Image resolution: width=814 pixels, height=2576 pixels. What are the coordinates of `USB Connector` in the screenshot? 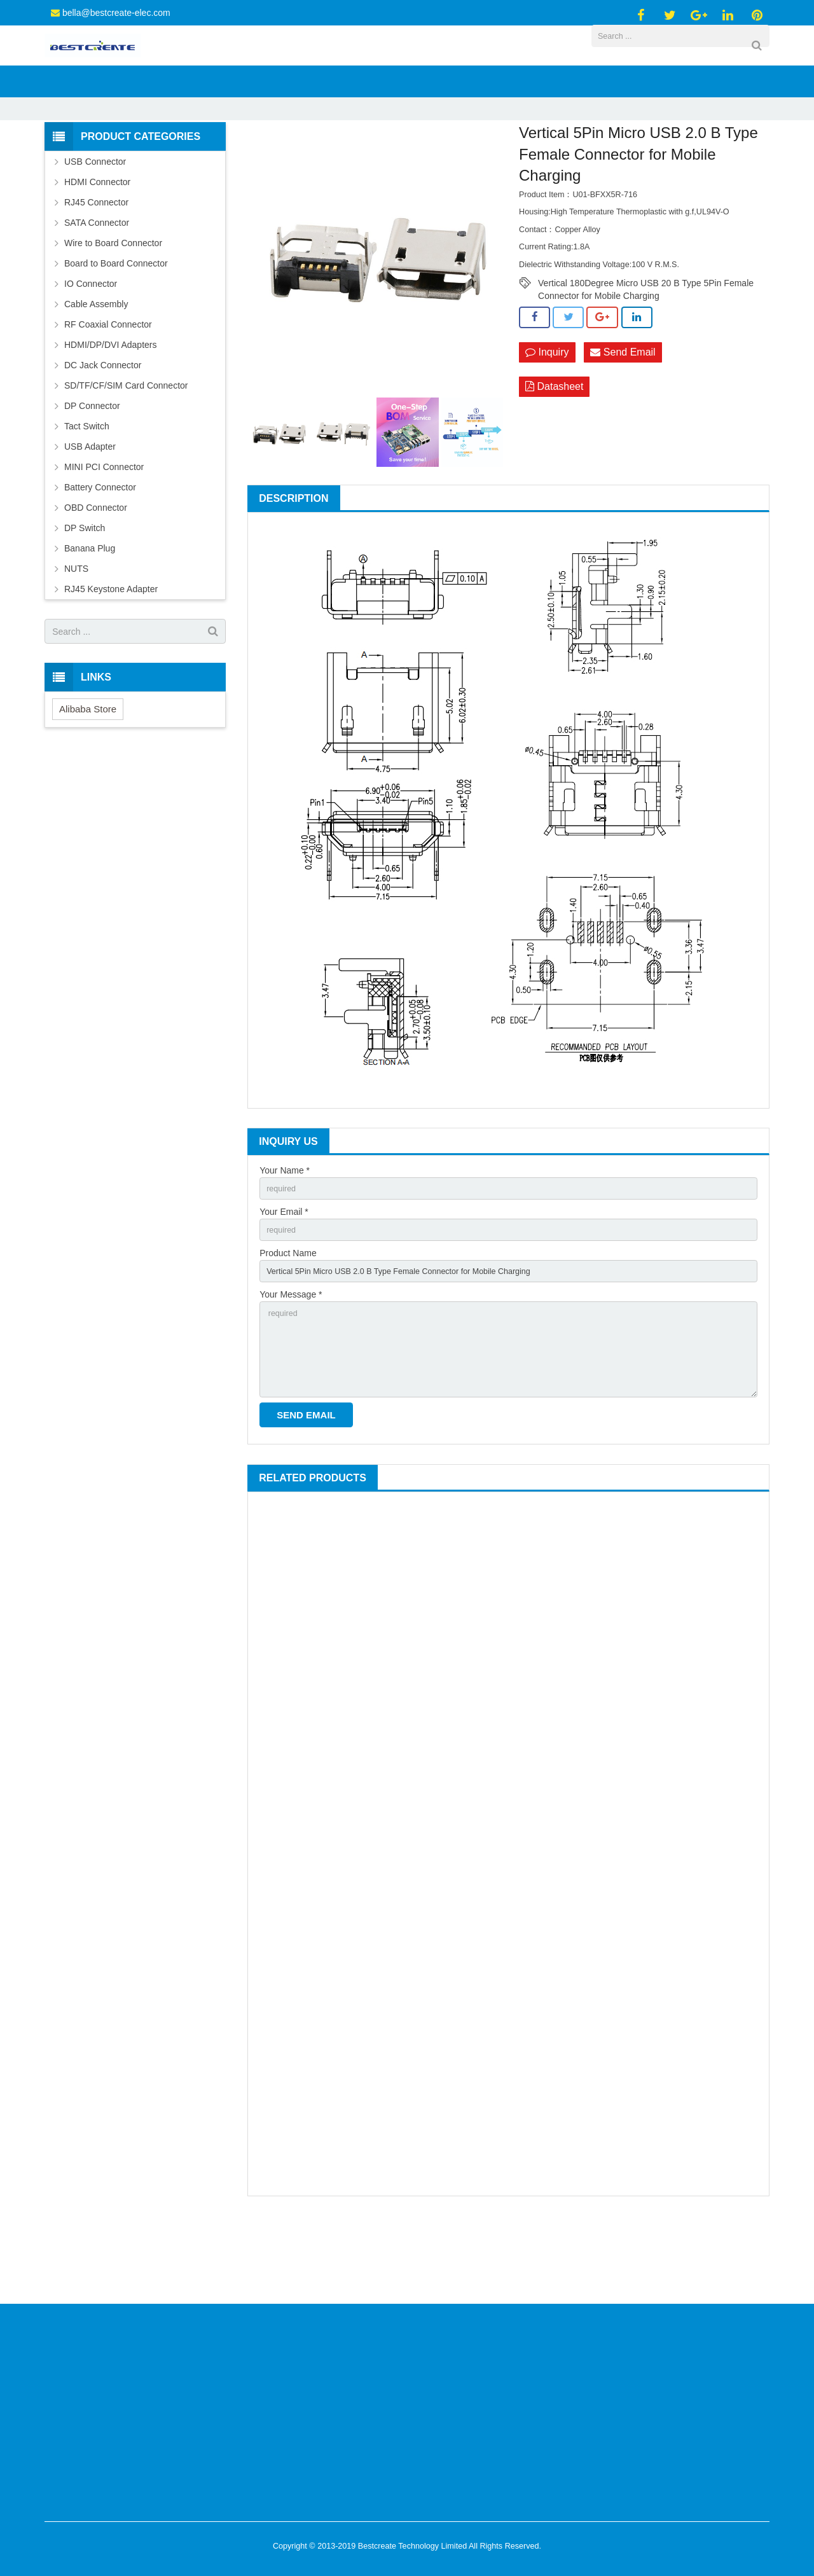 It's located at (314, 155).